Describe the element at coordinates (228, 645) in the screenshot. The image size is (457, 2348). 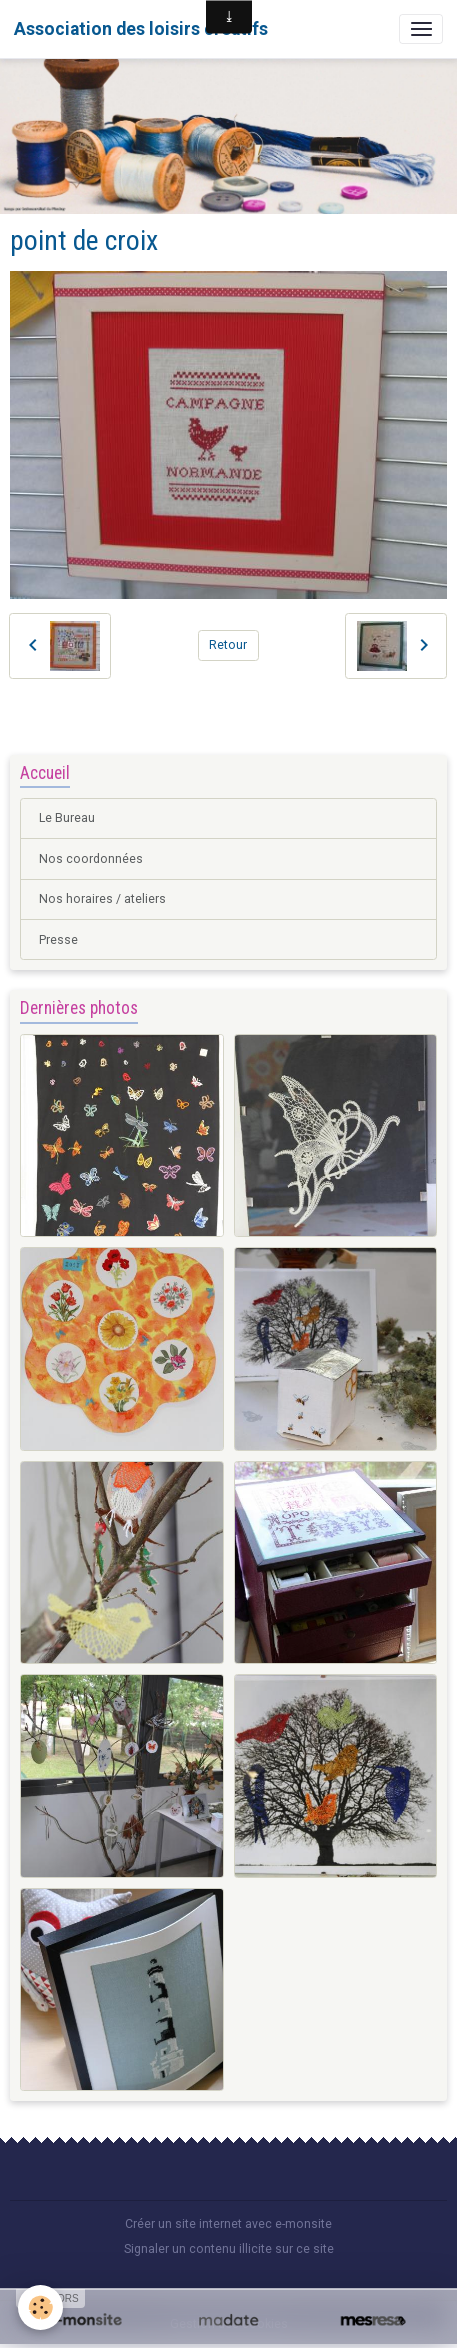
I see `Retour` at that location.